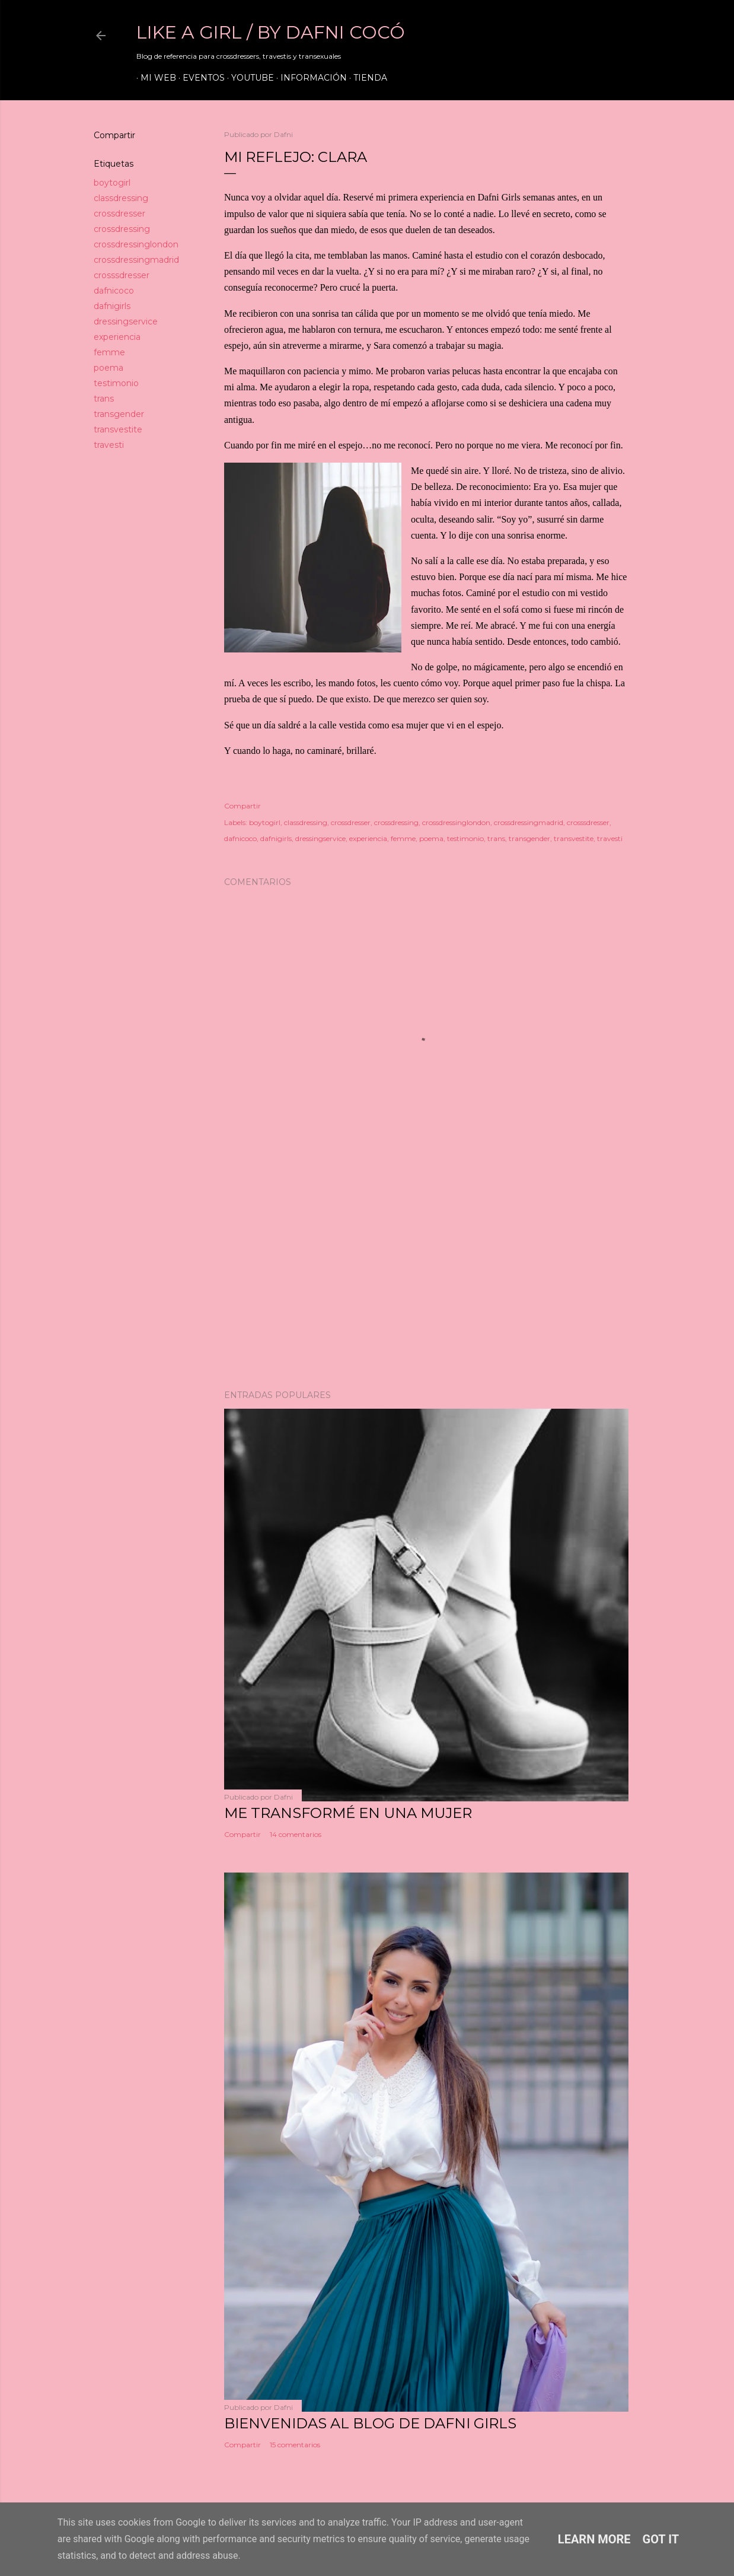 The image size is (734, 2576). What do you see at coordinates (295, 2444) in the screenshot?
I see `15 comentarios` at bounding box center [295, 2444].